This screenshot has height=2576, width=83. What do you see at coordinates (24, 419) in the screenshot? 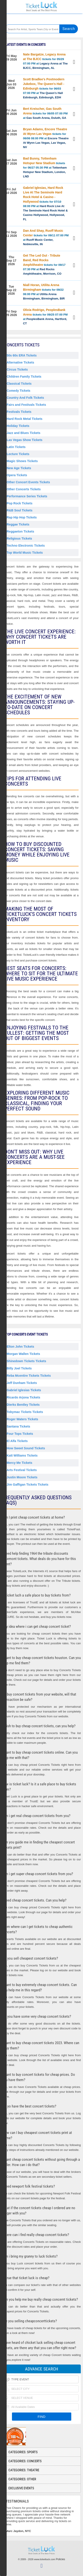
I see `Hard Rock Metal Tickets` at bounding box center [24, 419].